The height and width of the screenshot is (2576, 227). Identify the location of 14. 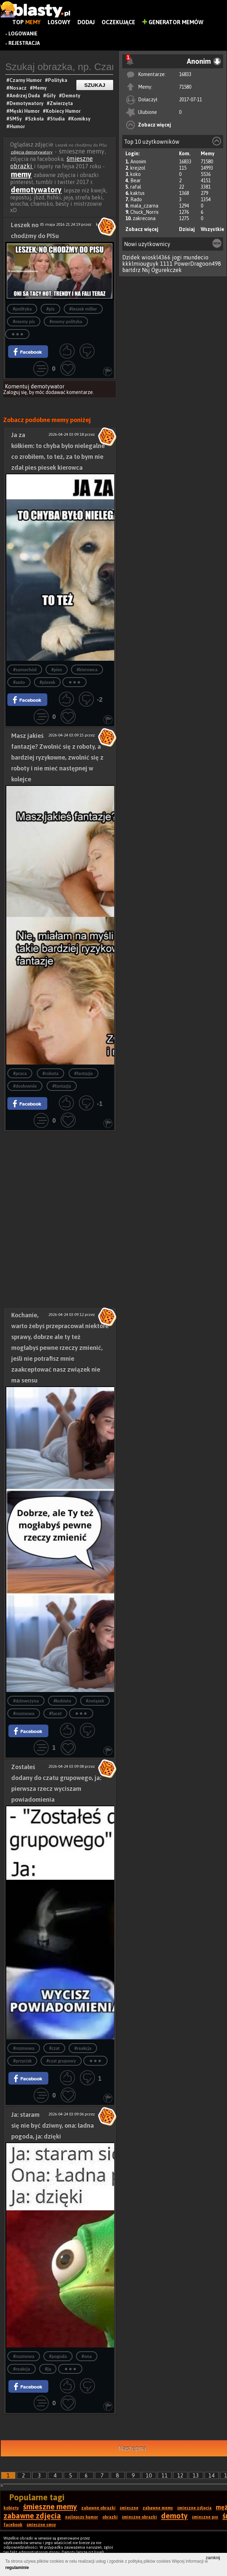
(211, 2475).